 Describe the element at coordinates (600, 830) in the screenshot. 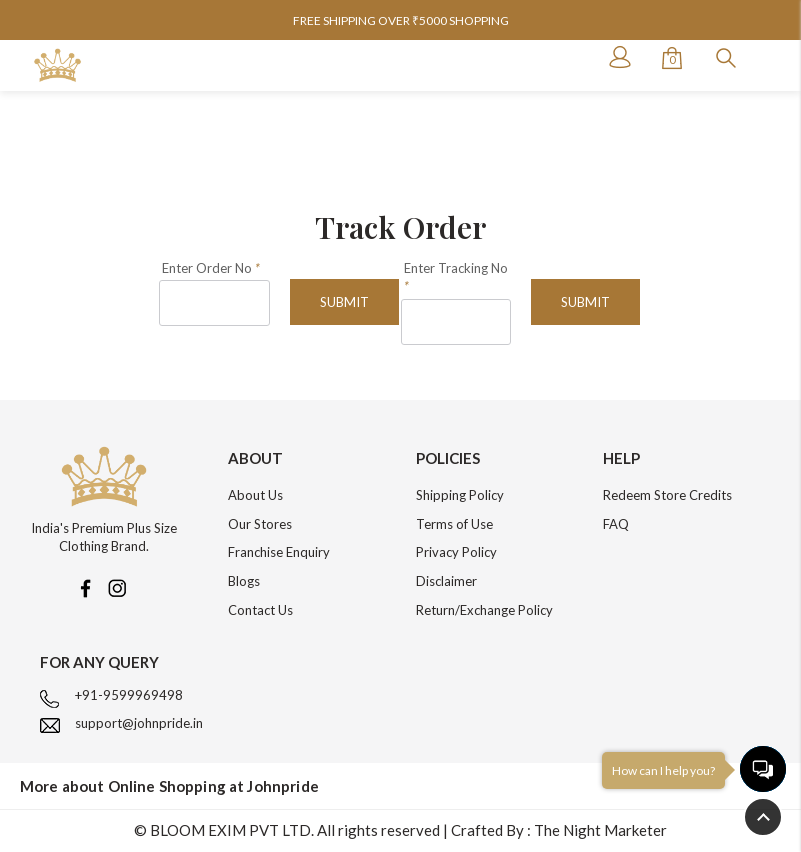

I see `The Night Marketer` at that location.